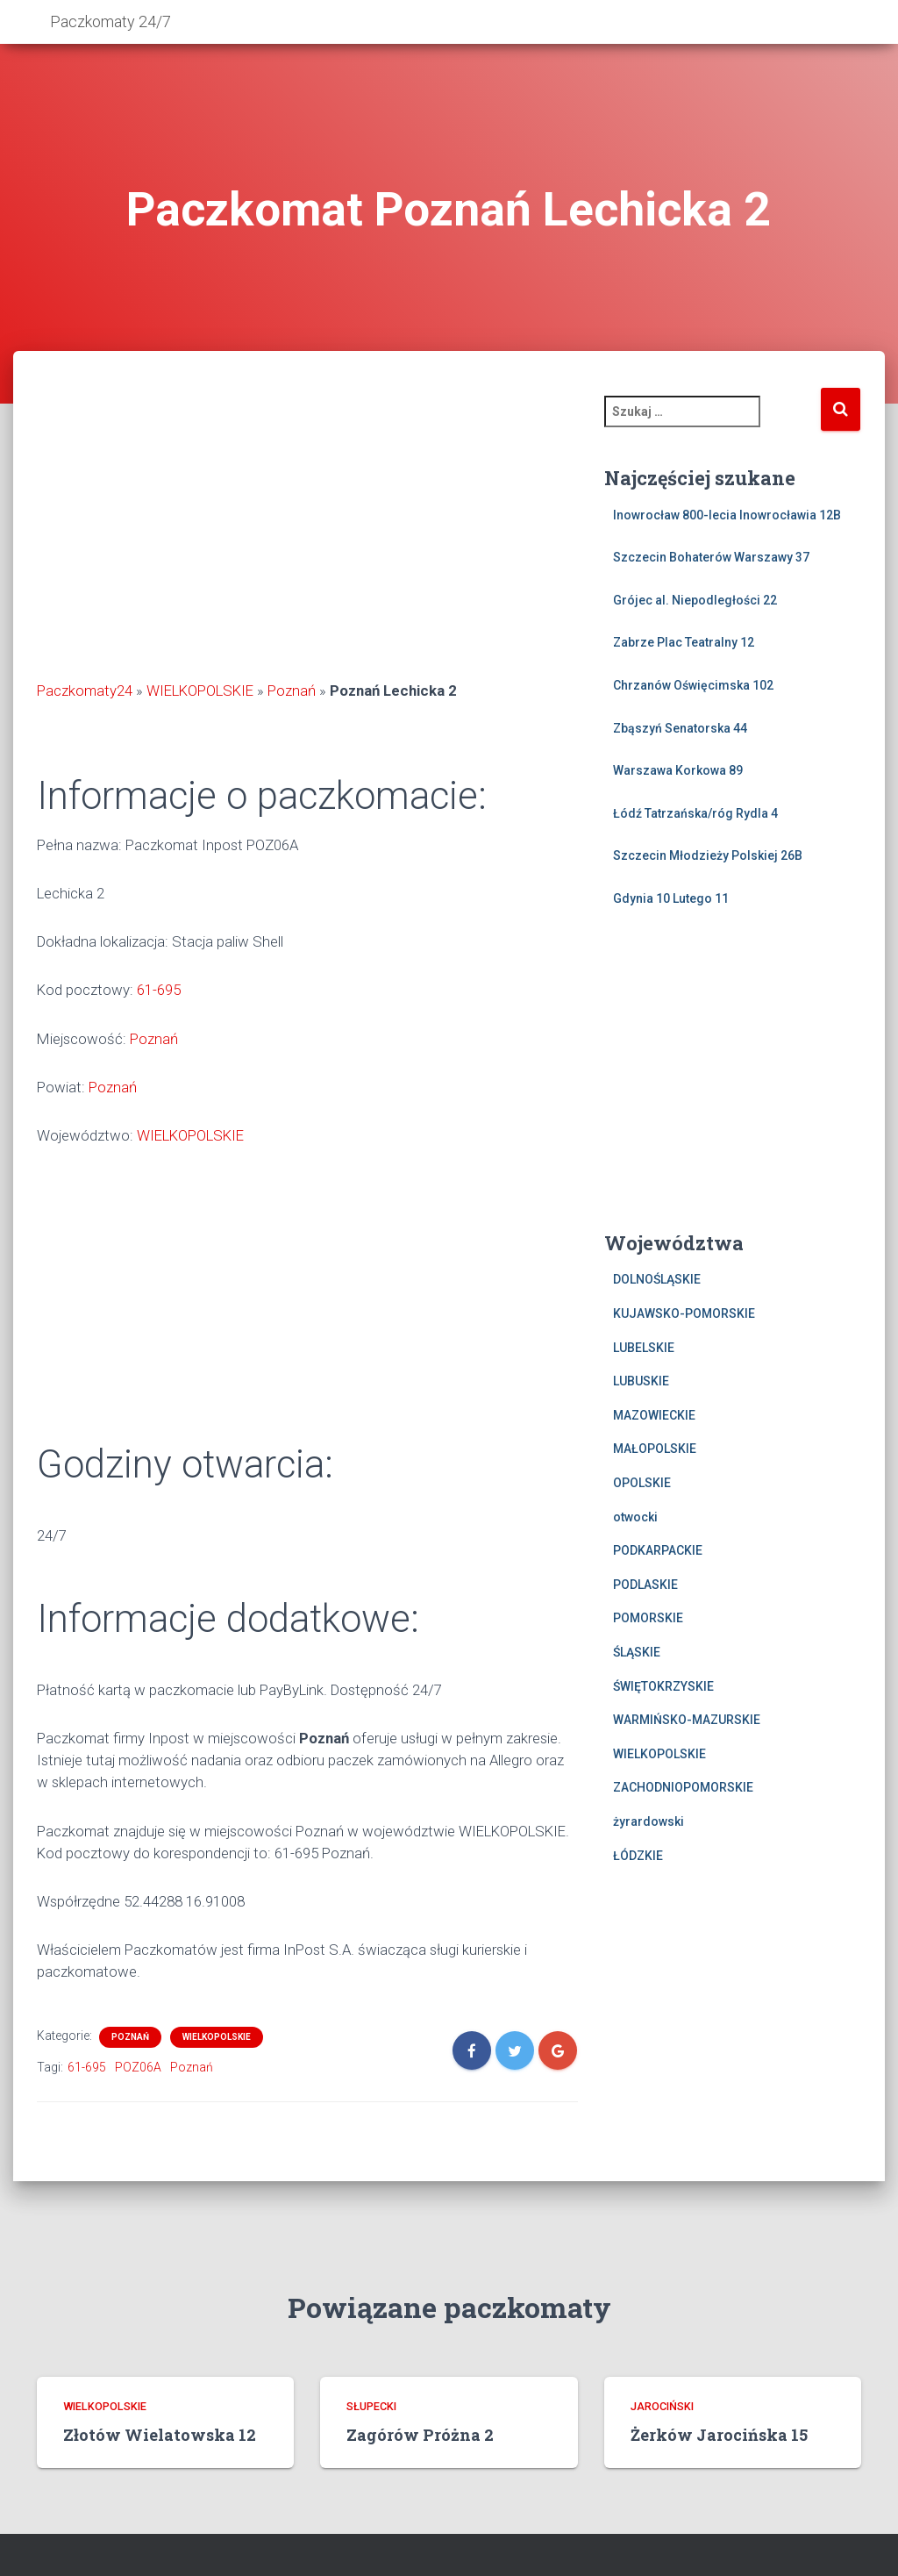  Describe the element at coordinates (683, 1787) in the screenshot. I see `ZACHODNIOPOMORSKIE` at that location.